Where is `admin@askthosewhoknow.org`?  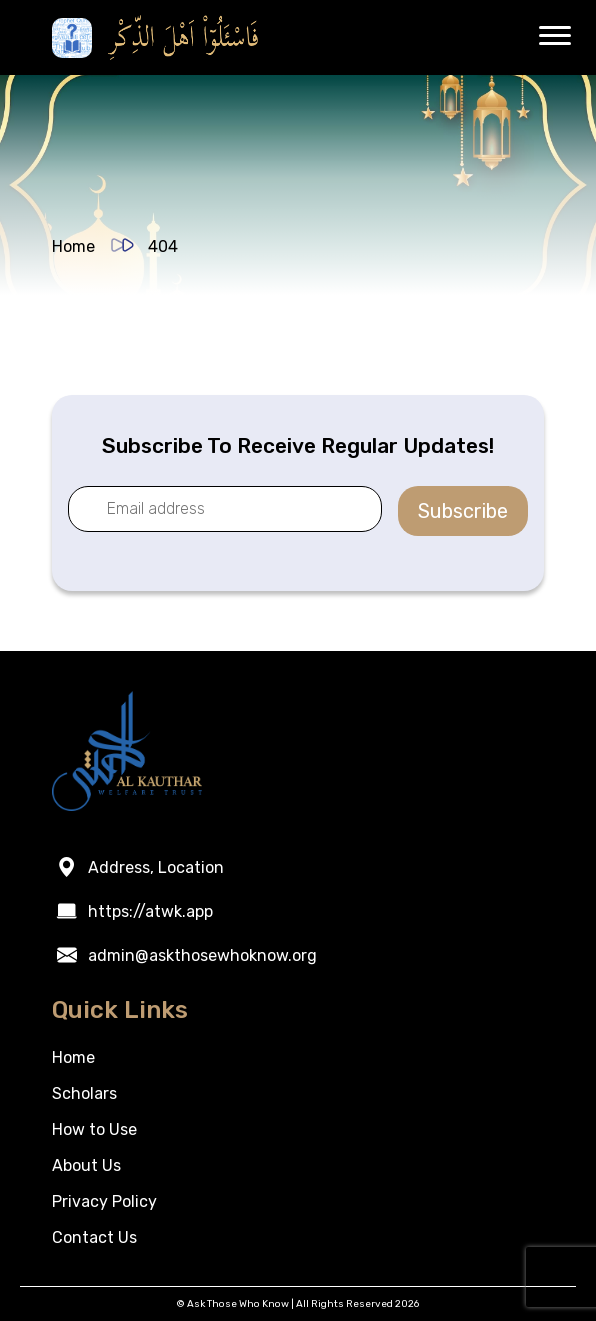
admin@askthosewhoknow.org is located at coordinates (202, 955).